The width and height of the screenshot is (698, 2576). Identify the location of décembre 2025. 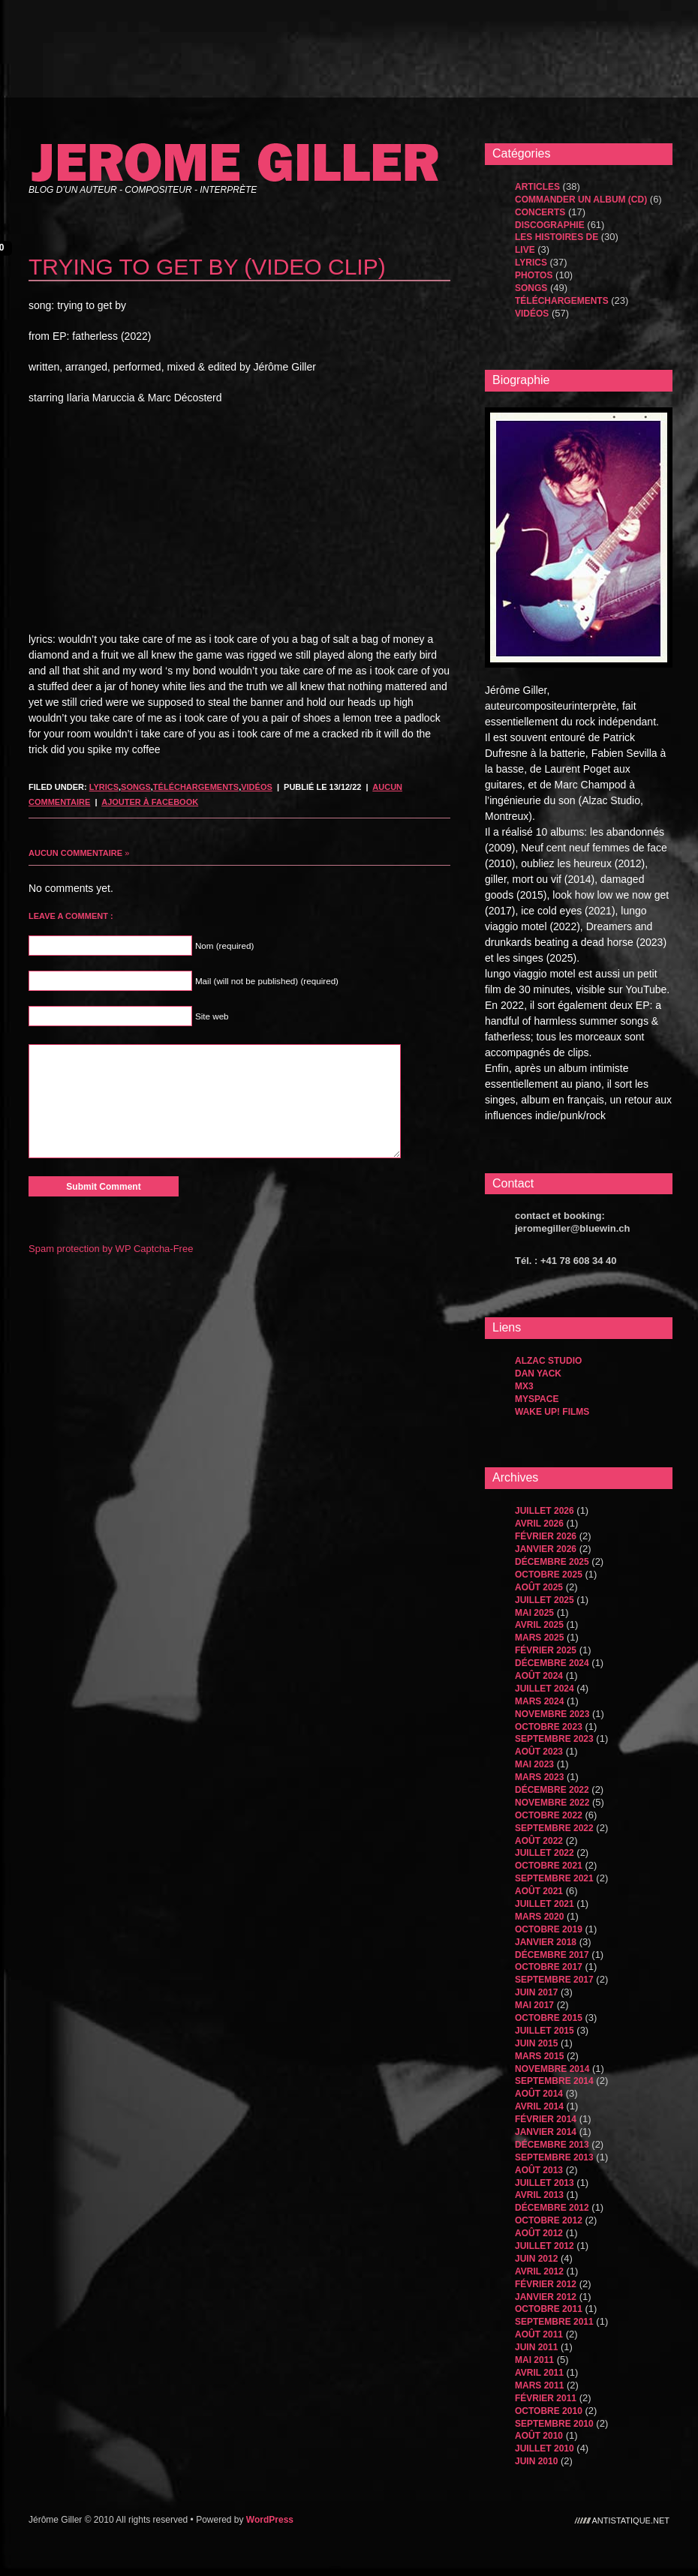
(552, 1562).